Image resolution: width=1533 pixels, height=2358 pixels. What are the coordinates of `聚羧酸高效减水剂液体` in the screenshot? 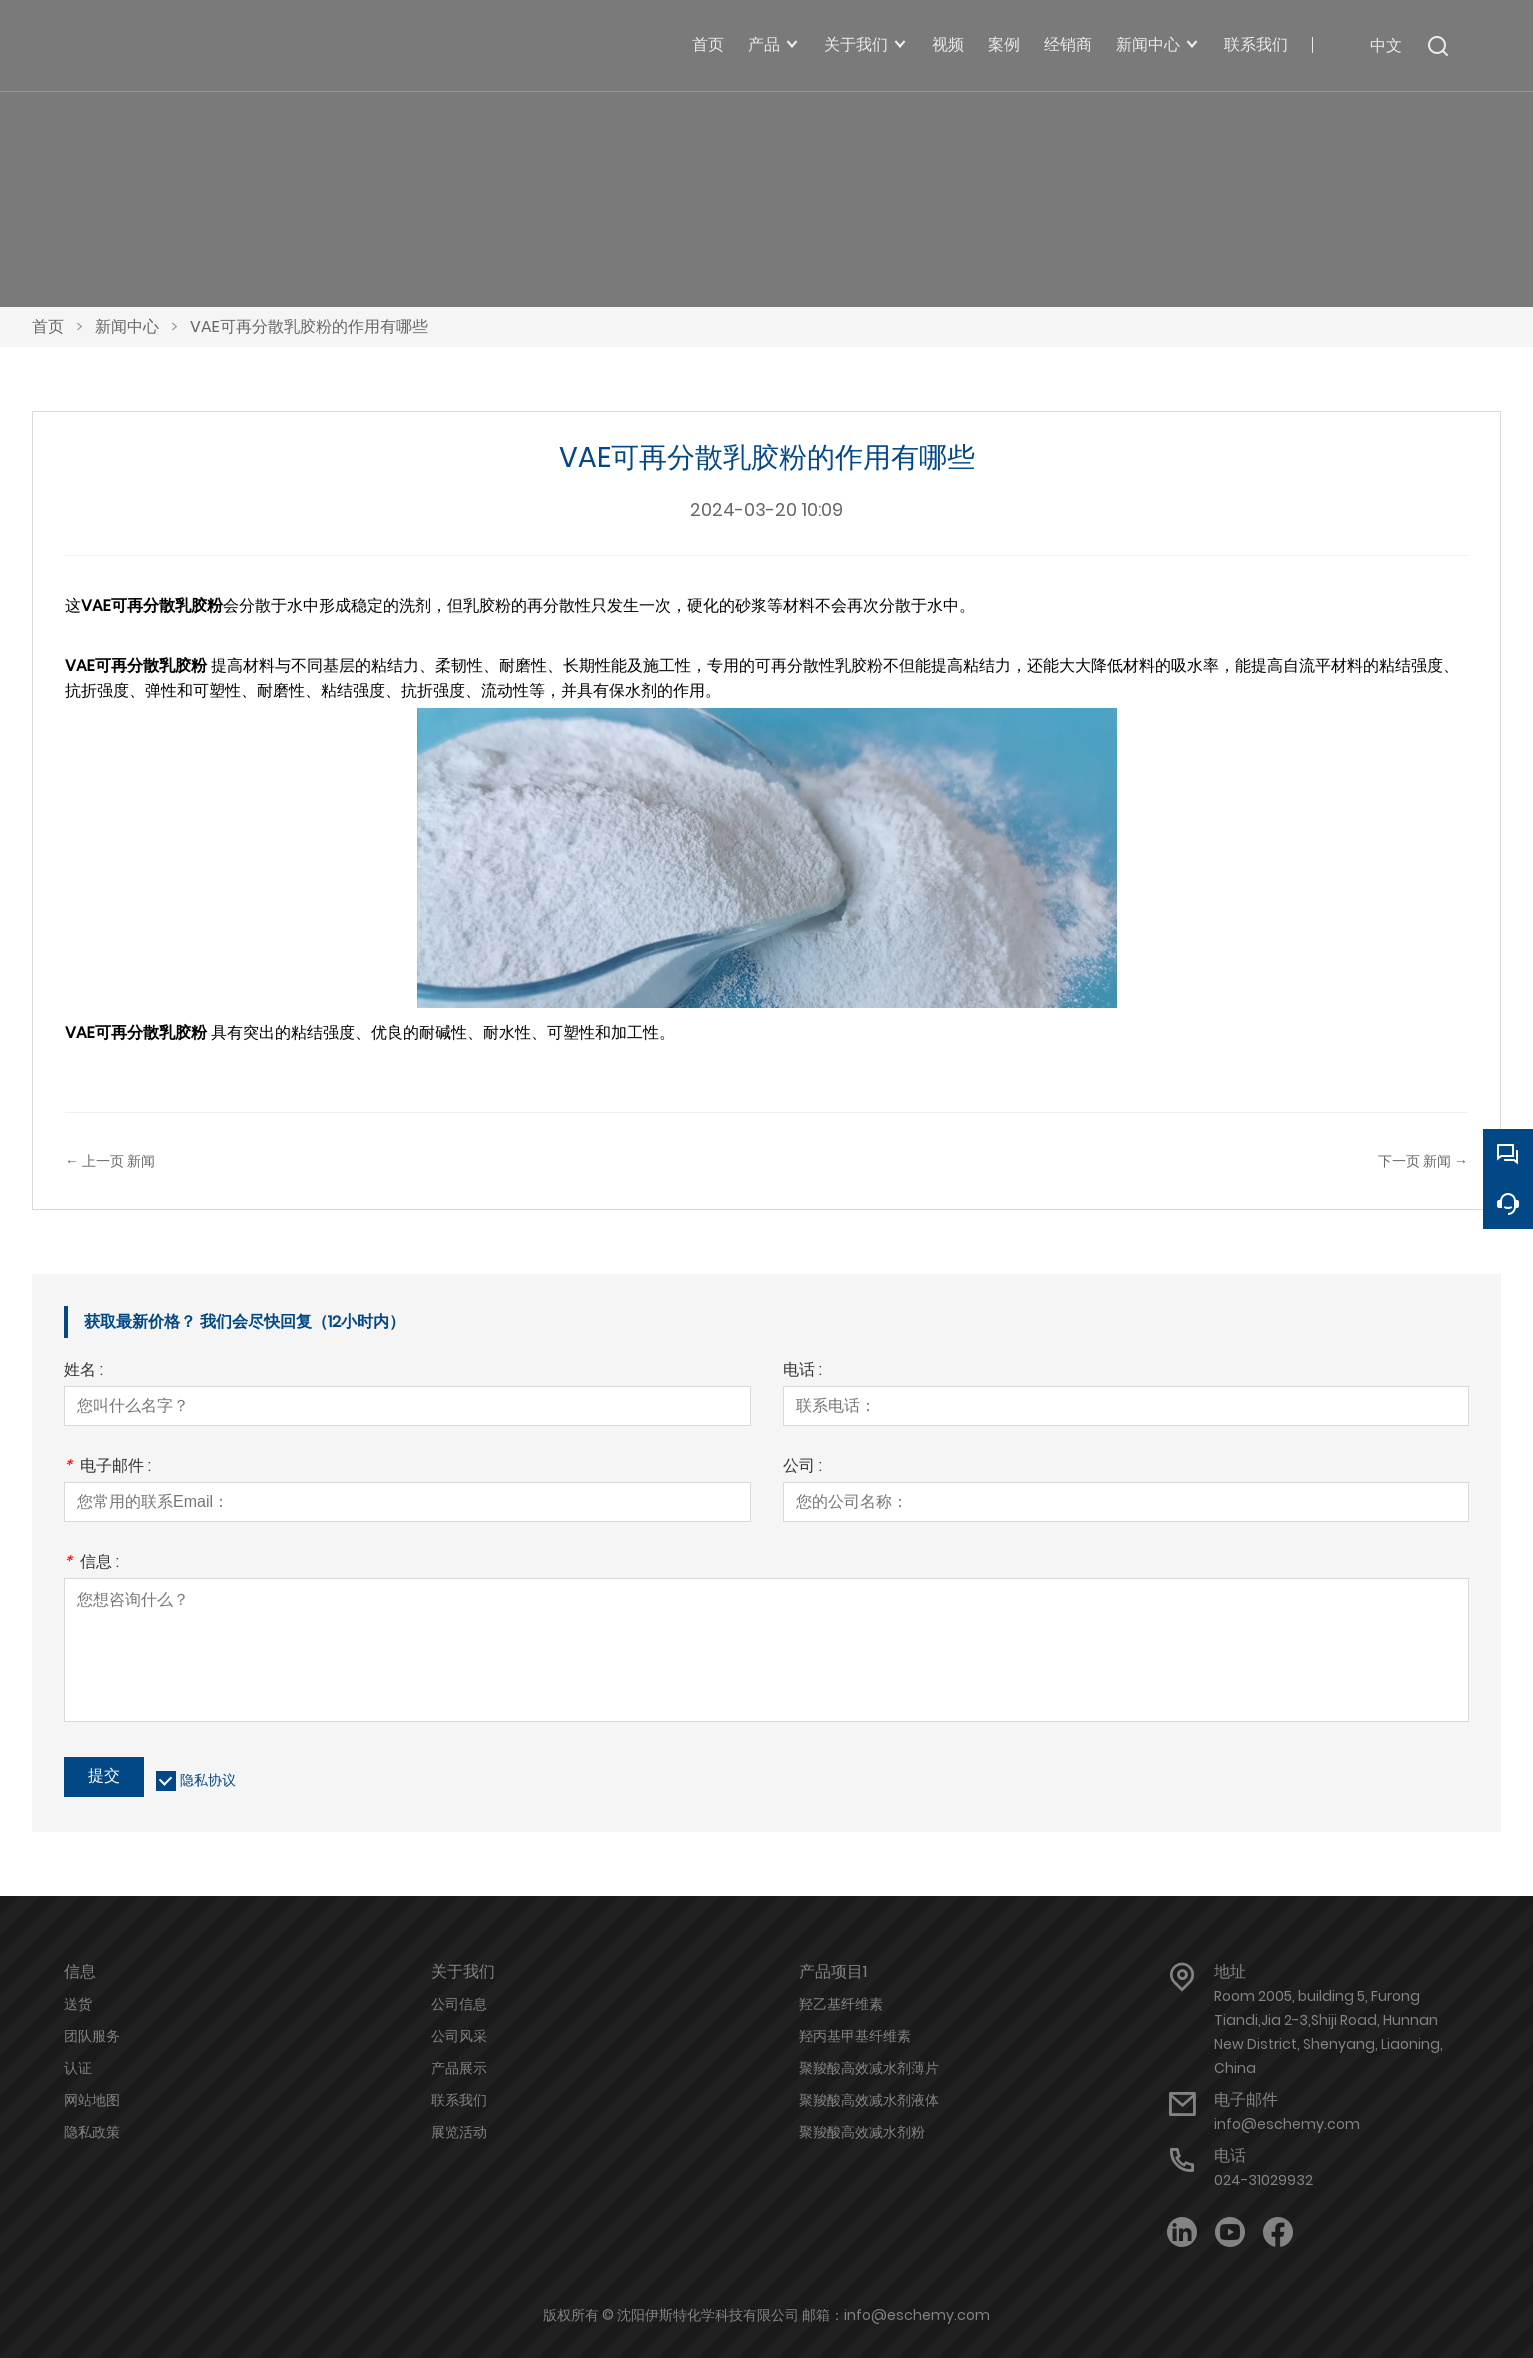 It's located at (869, 2100).